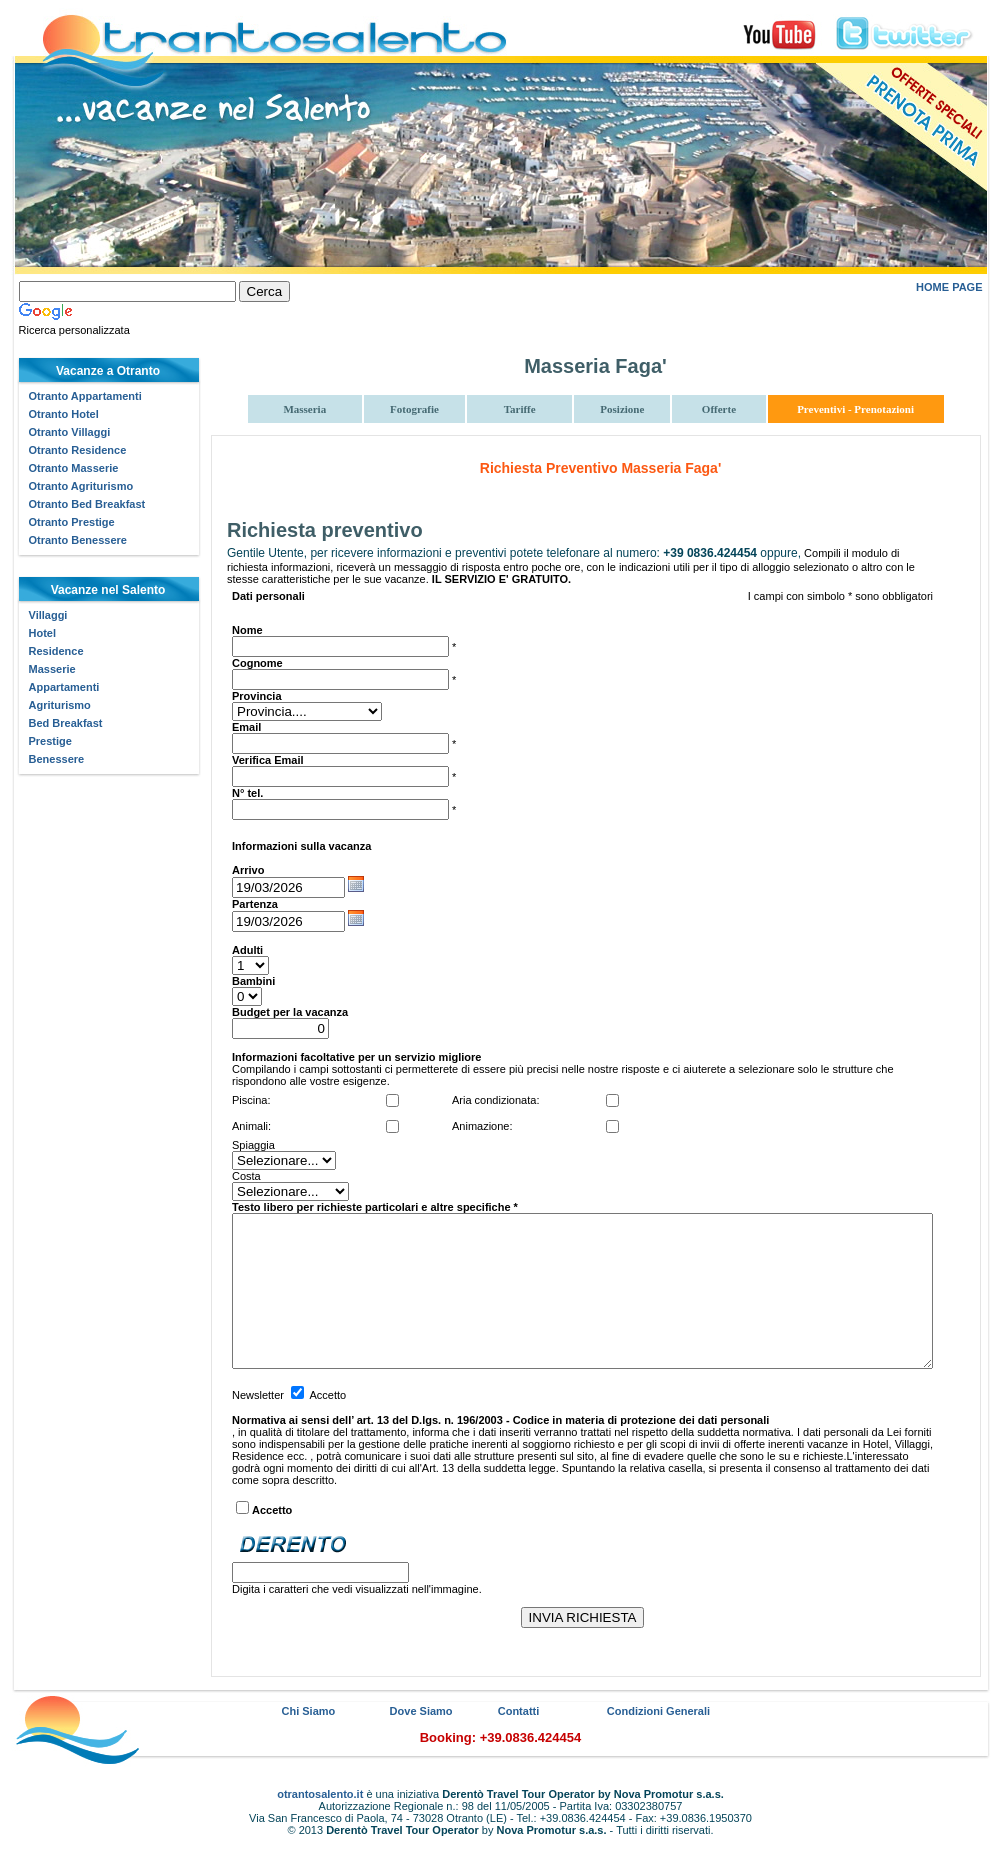 This screenshot has height=1855, width=1001. What do you see at coordinates (719, 409) in the screenshot?
I see `Offerte` at bounding box center [719, 409].